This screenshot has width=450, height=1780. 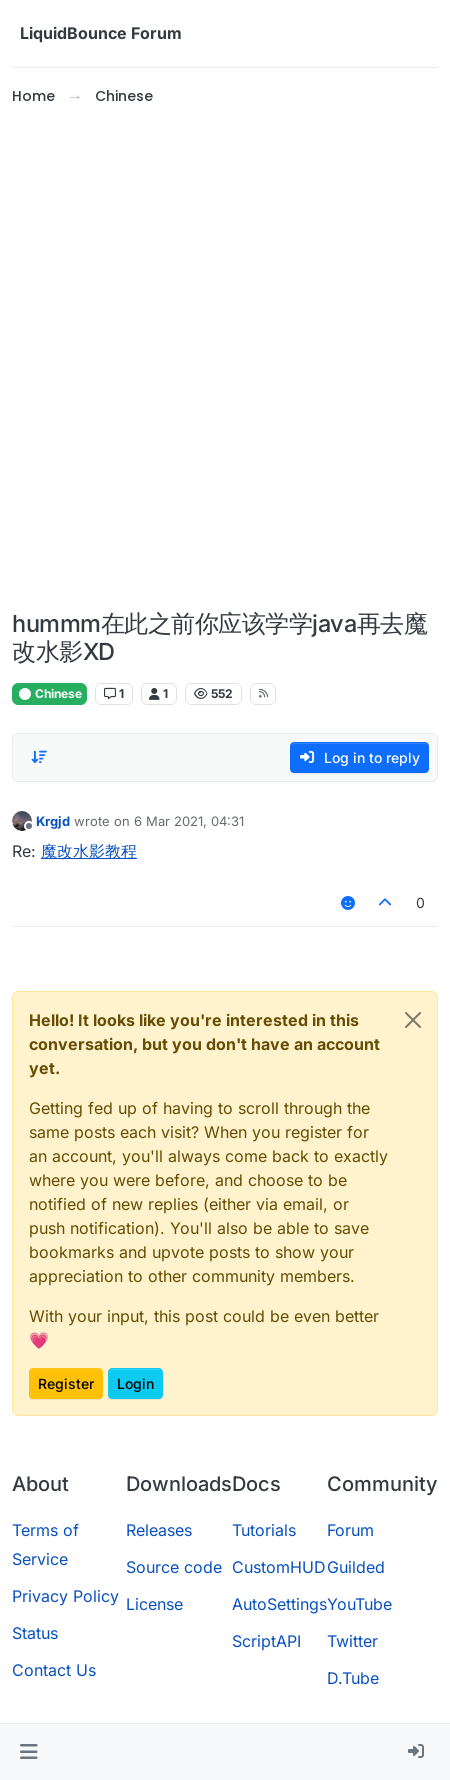 What do you see at coordinates (356, 1567) in the screenshot?
I see `Guilded` at bounding box center [356, 1567].